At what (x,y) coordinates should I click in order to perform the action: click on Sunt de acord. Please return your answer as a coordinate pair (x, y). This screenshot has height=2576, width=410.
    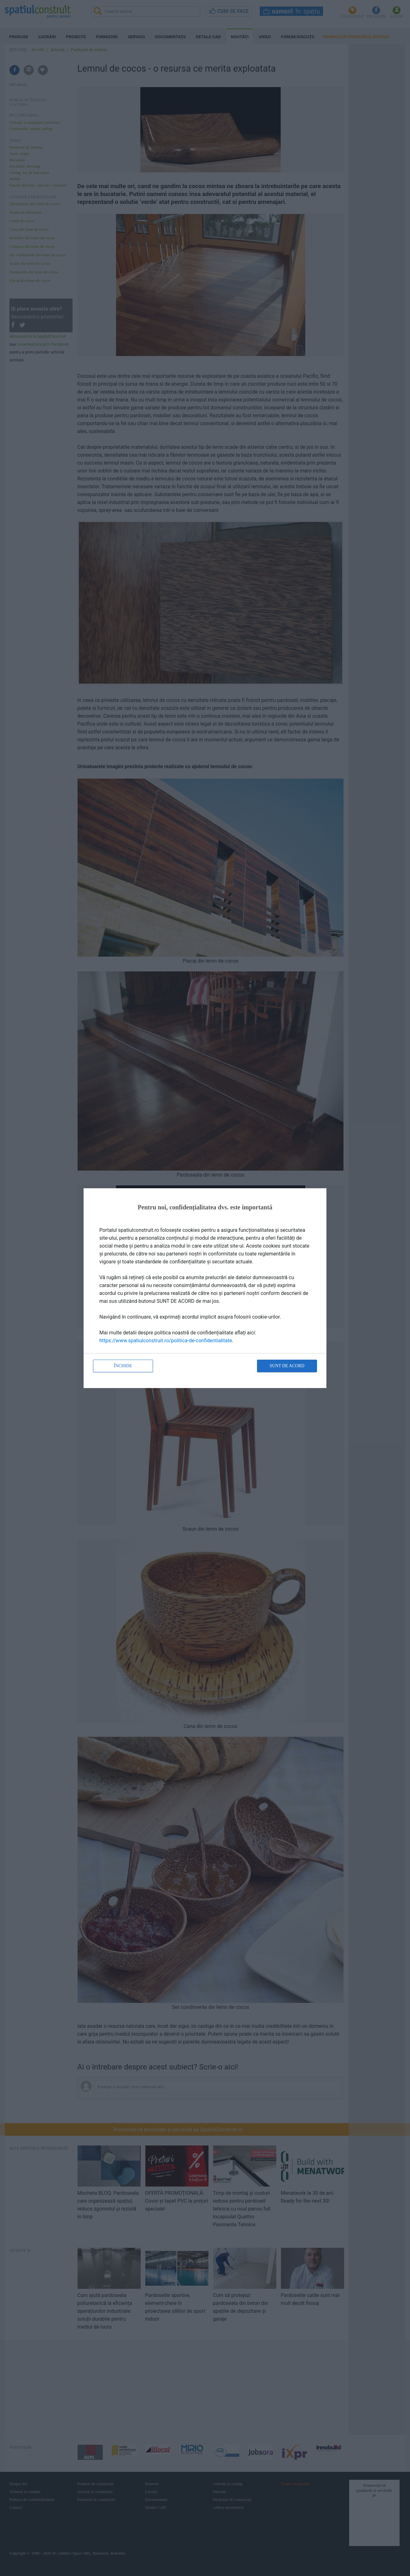
    Looking at the image, I should click on (287, 1365).